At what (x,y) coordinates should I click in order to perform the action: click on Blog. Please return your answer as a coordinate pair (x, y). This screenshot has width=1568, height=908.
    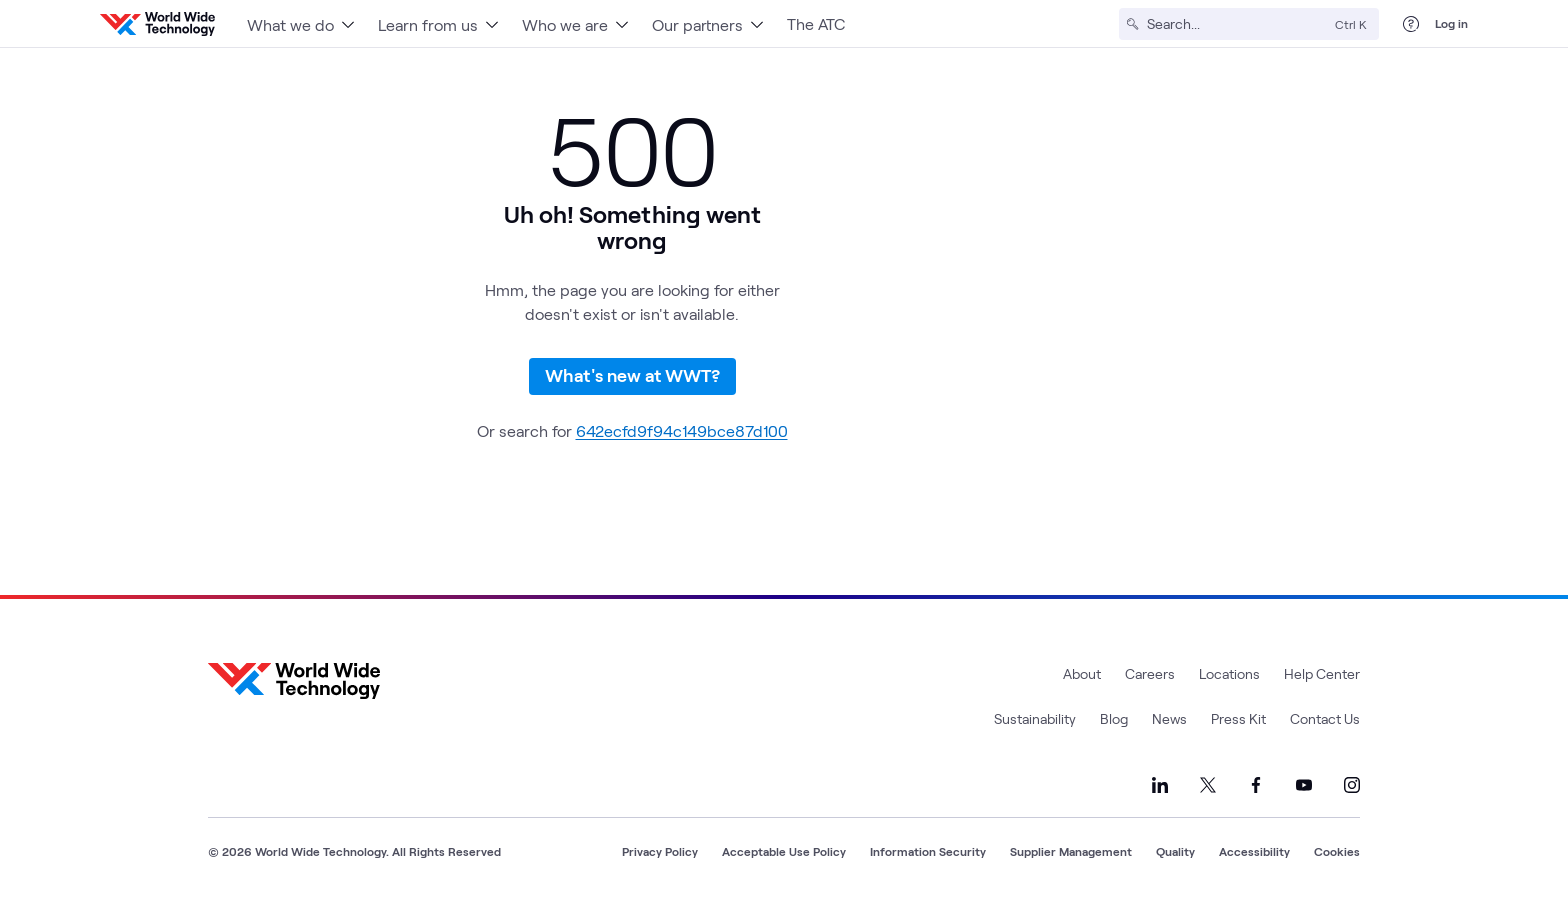
    Looking at the image, I should click on (1114, 718).